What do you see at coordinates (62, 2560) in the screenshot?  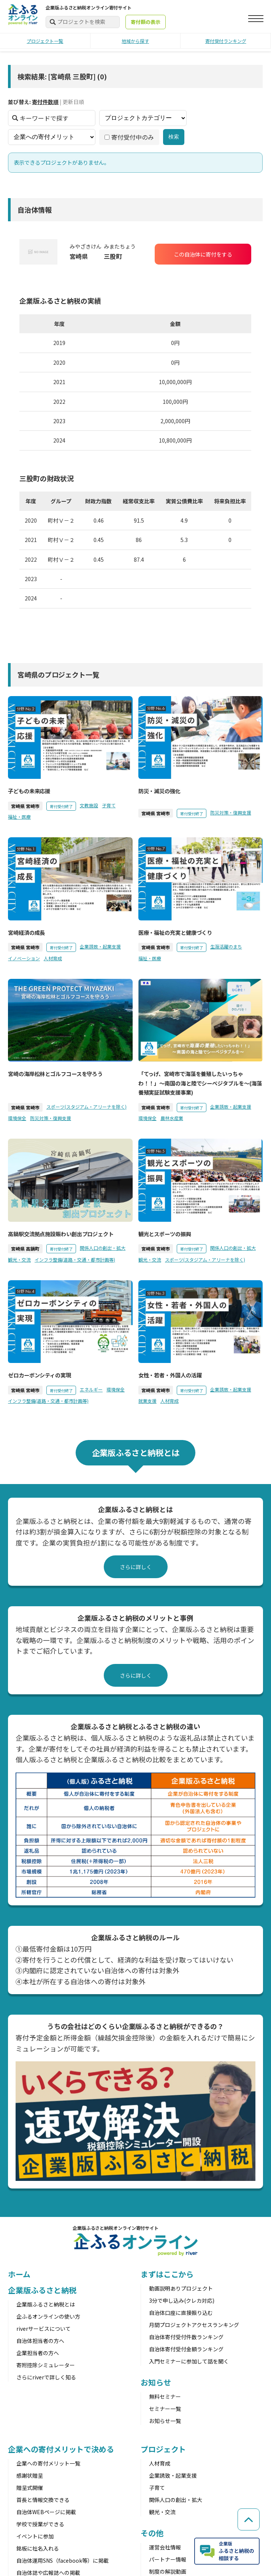 I see `自治体運用SNS（facebook等）に掲載` at bounding box center [62, 2560].